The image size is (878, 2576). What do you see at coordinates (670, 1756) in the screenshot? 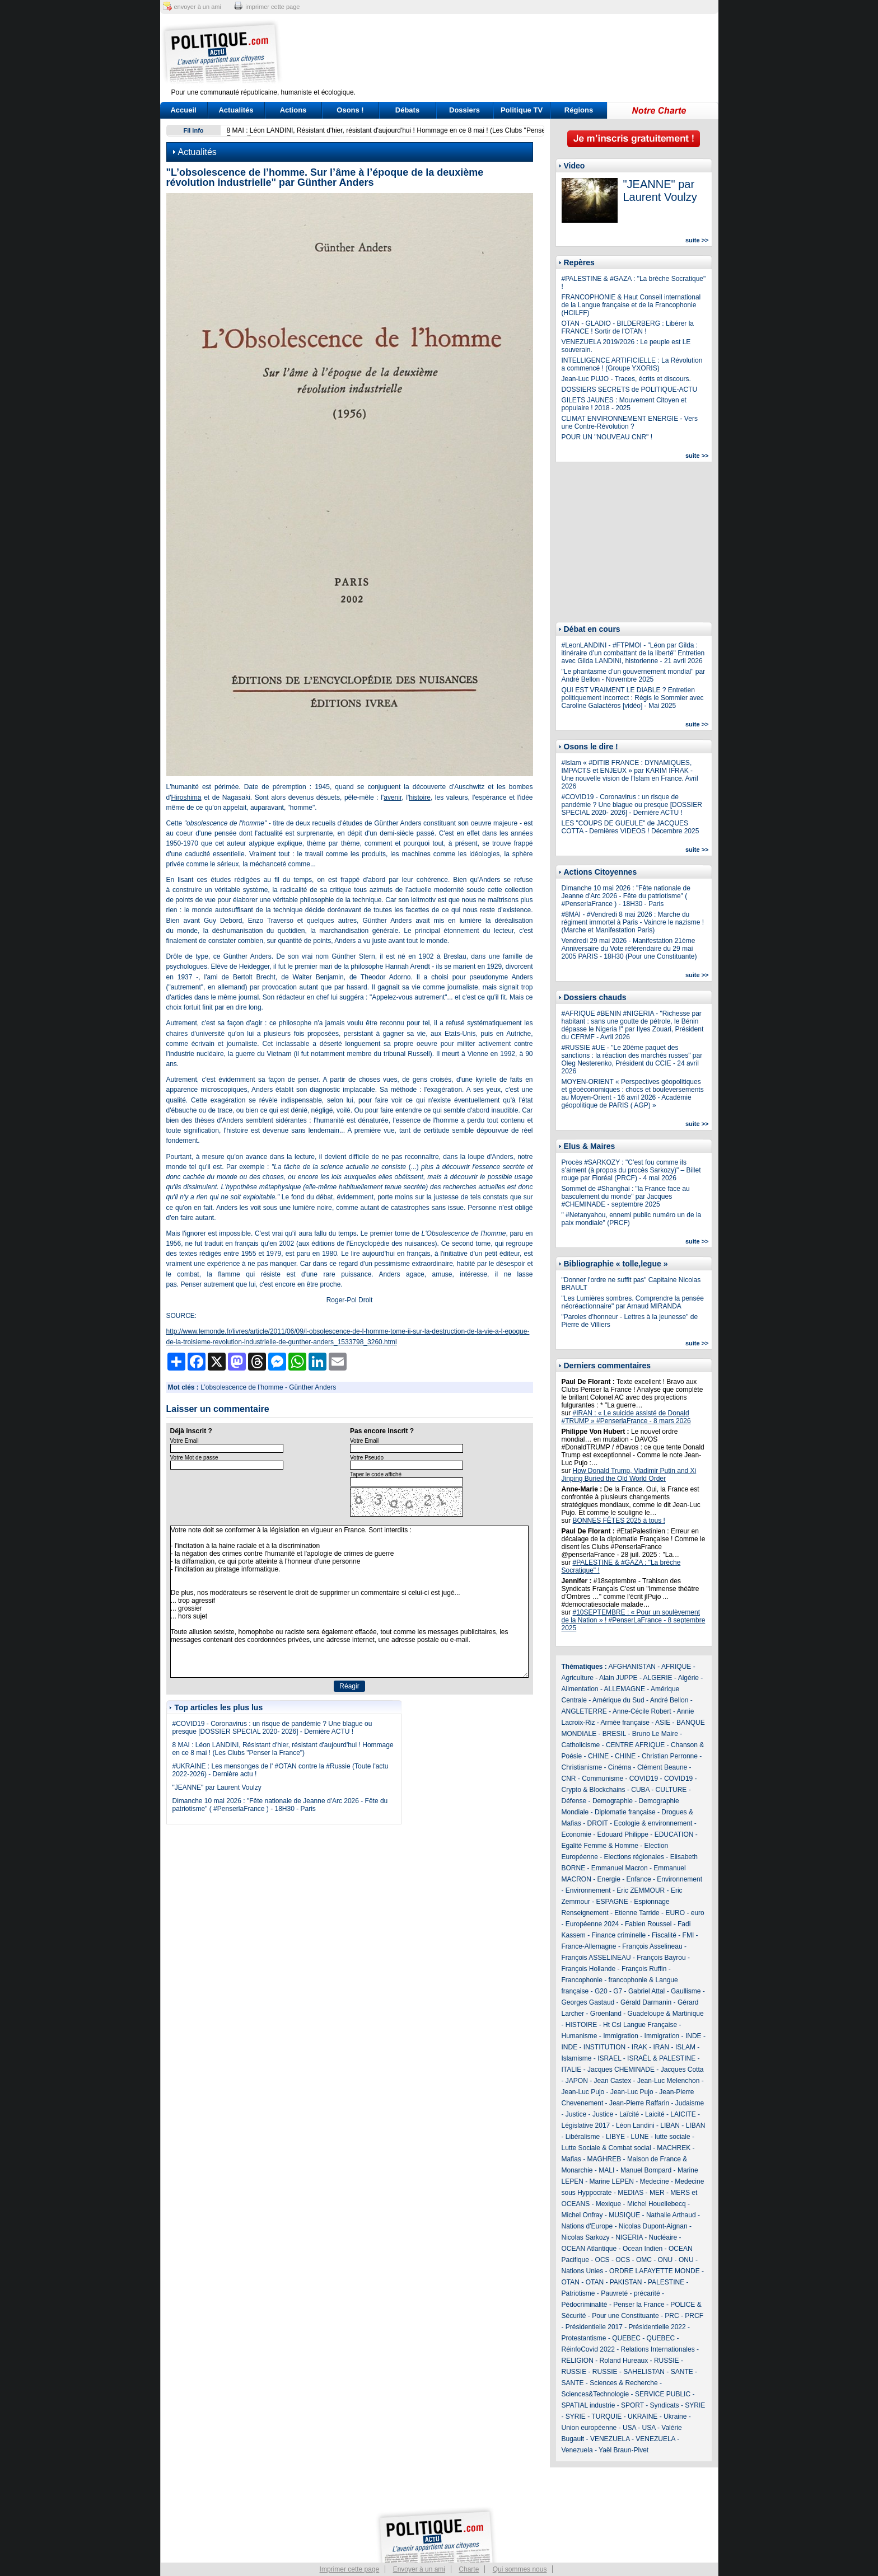
I see `Christian Perronne` at bounding box center [670, 1756].